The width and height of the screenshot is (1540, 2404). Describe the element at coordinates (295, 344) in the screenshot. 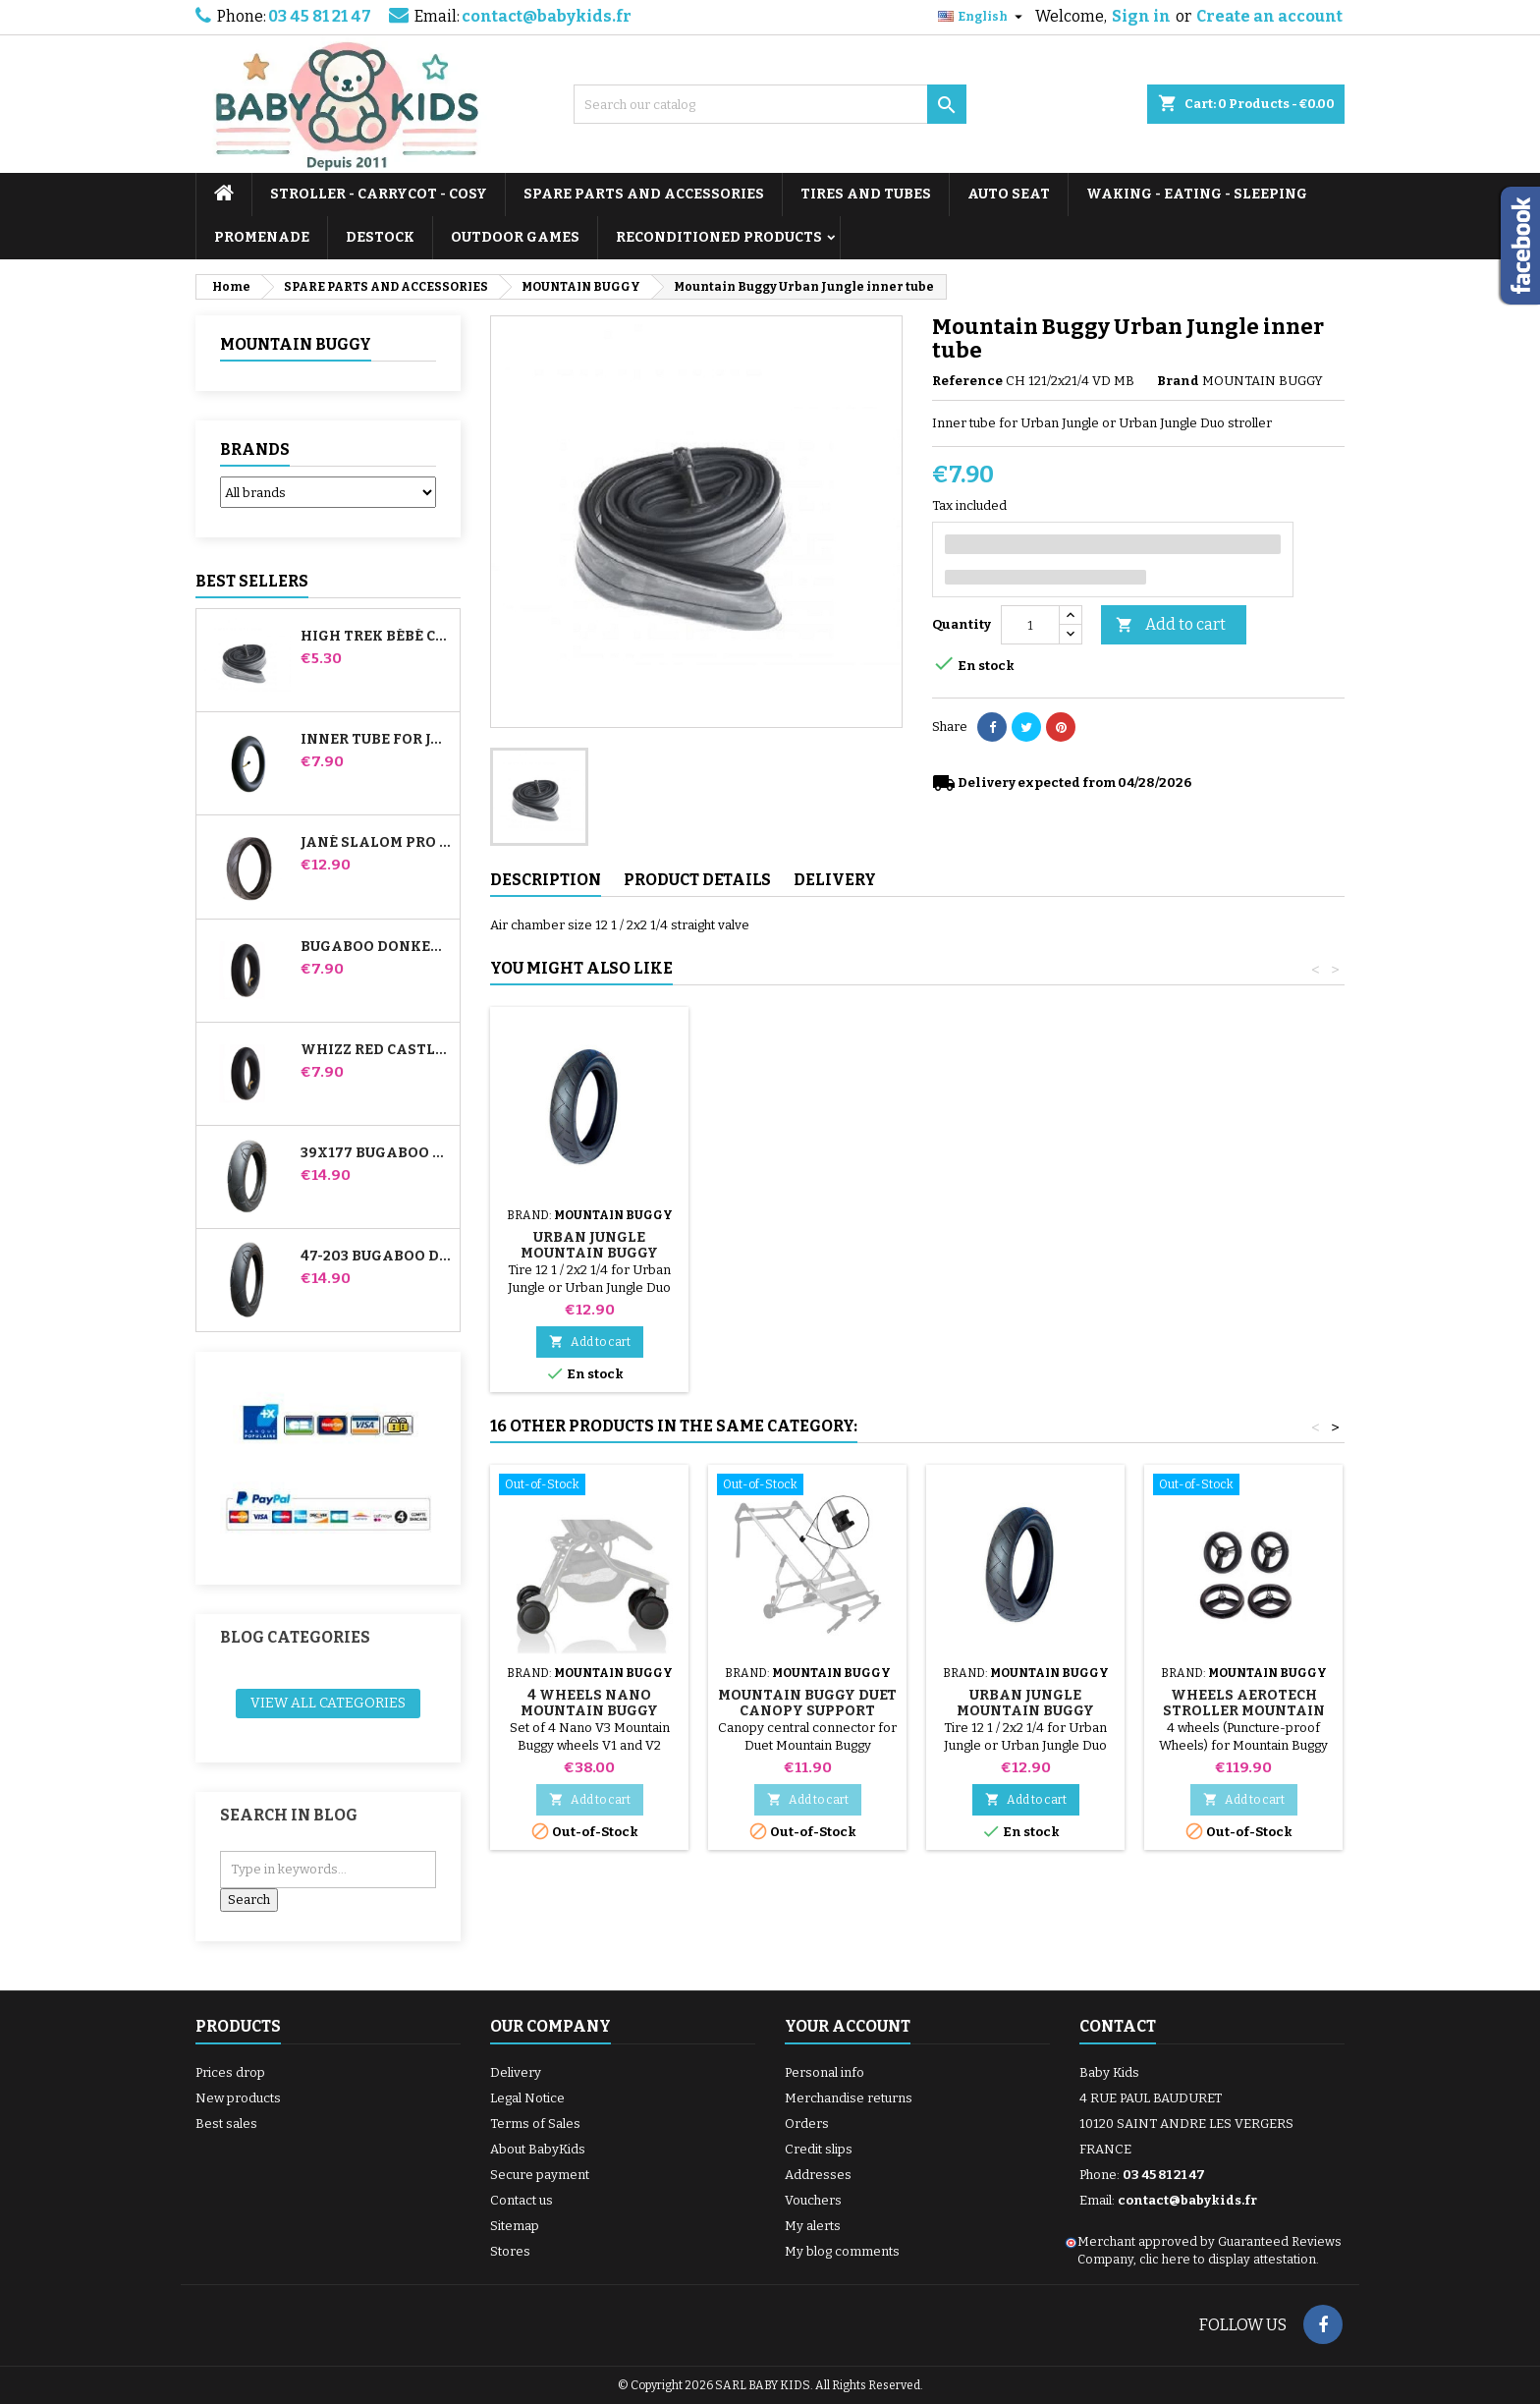

I see `MOUNTAIN BUGGY` at that location.